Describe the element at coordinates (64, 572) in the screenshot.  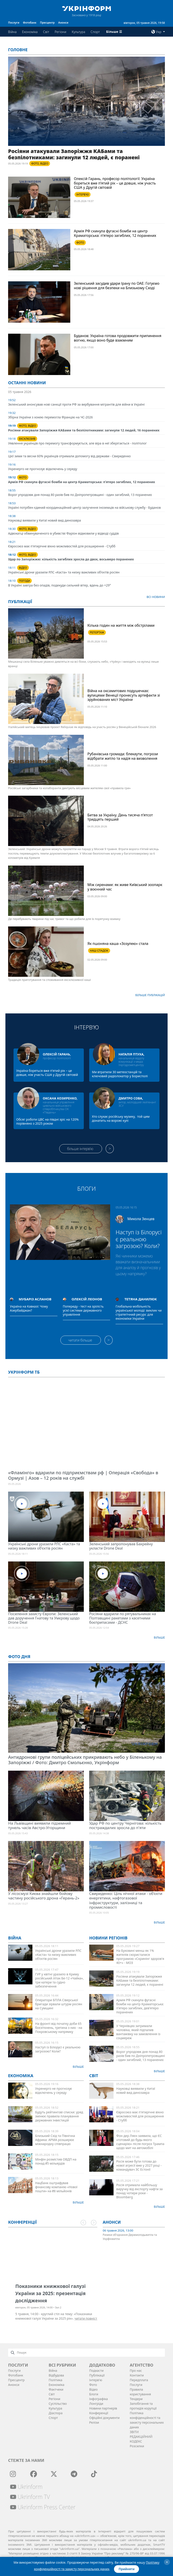
I see `Українські дрони уразили РЛС «Каста» та низку важливих обʼєктів росіян` at that location.